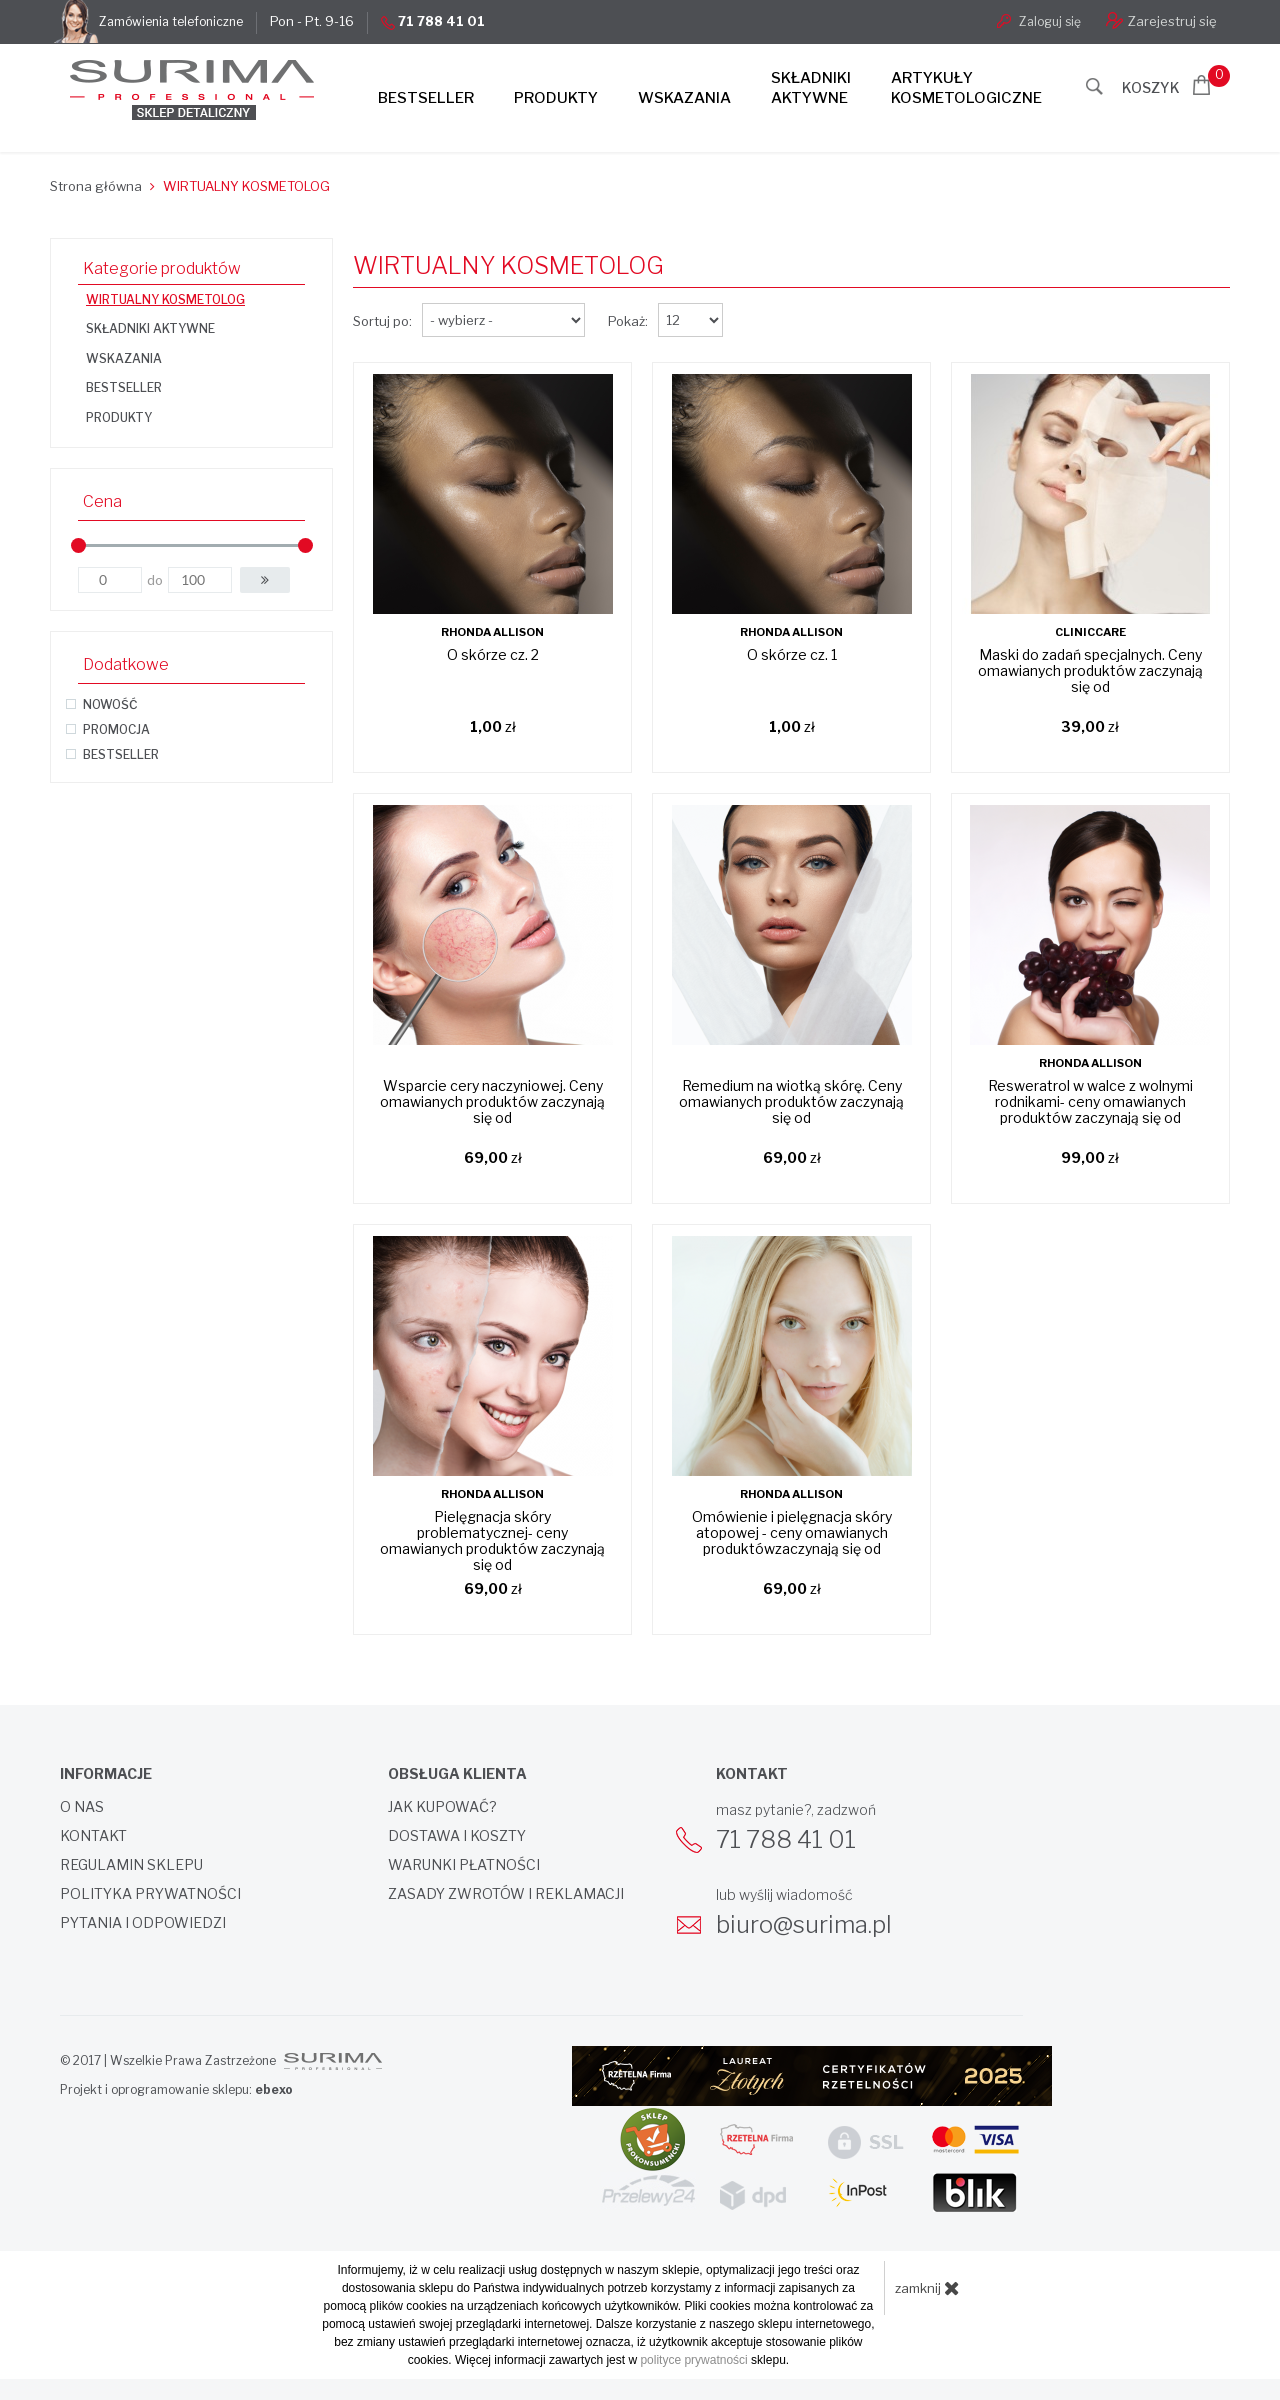 Image resolution: width=1280 pixels, height=2400 pixels. What do you see at coordinates (464, 1865) in the screenshot?
I see `Warunki płatności` at bounding box center [464, 1865].